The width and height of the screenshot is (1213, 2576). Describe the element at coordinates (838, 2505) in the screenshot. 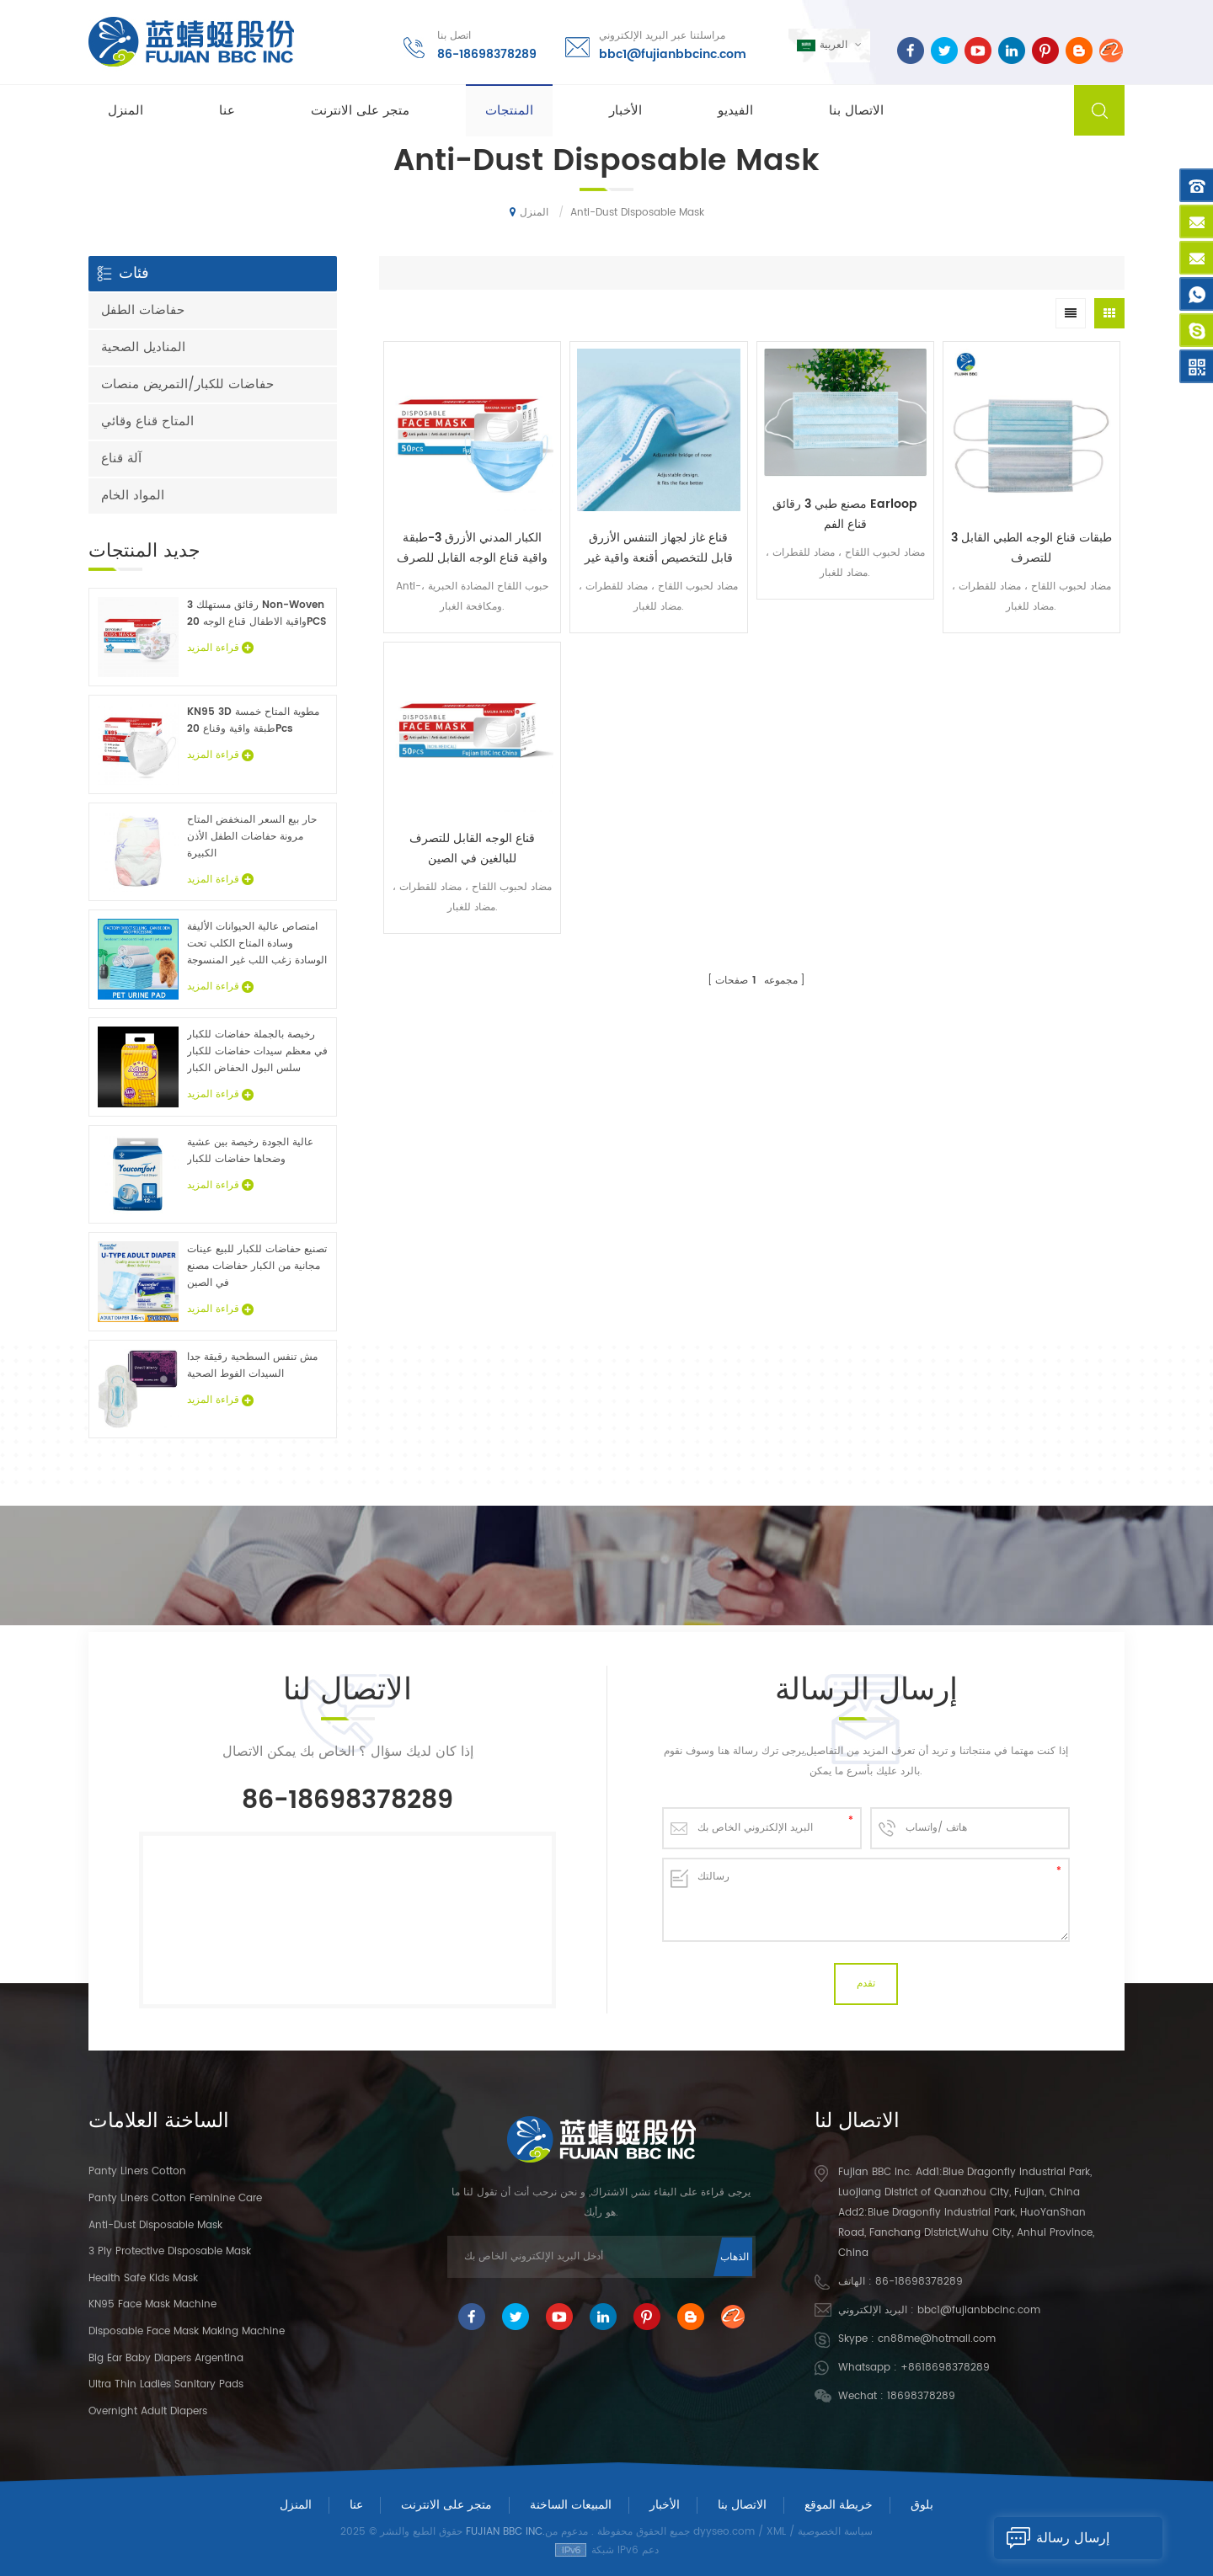

I see `خريطة الموقع` at that location.